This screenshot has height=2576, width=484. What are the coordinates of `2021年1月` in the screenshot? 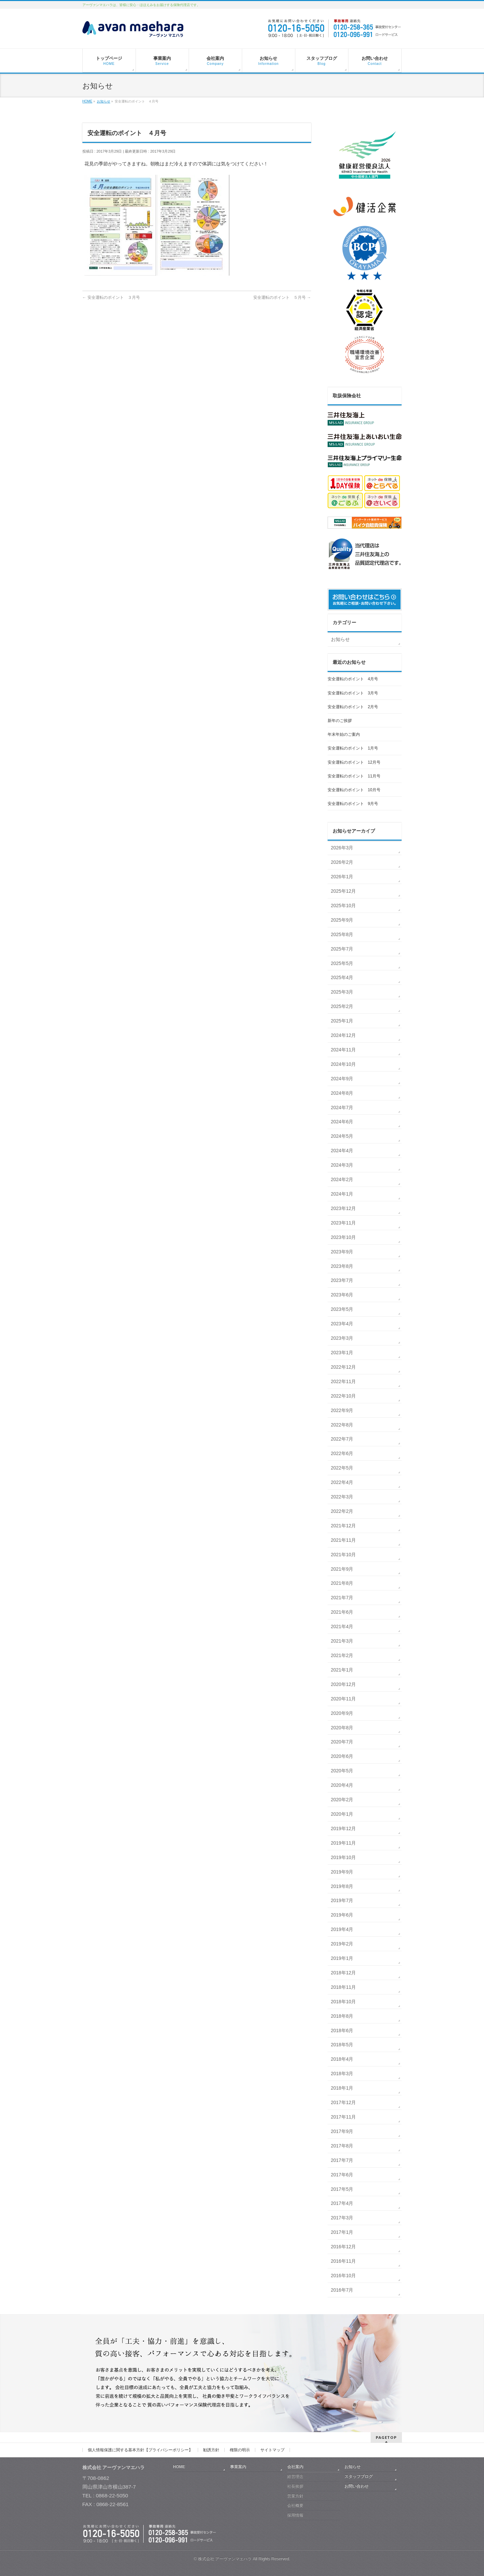 It's located at (342, 1670).